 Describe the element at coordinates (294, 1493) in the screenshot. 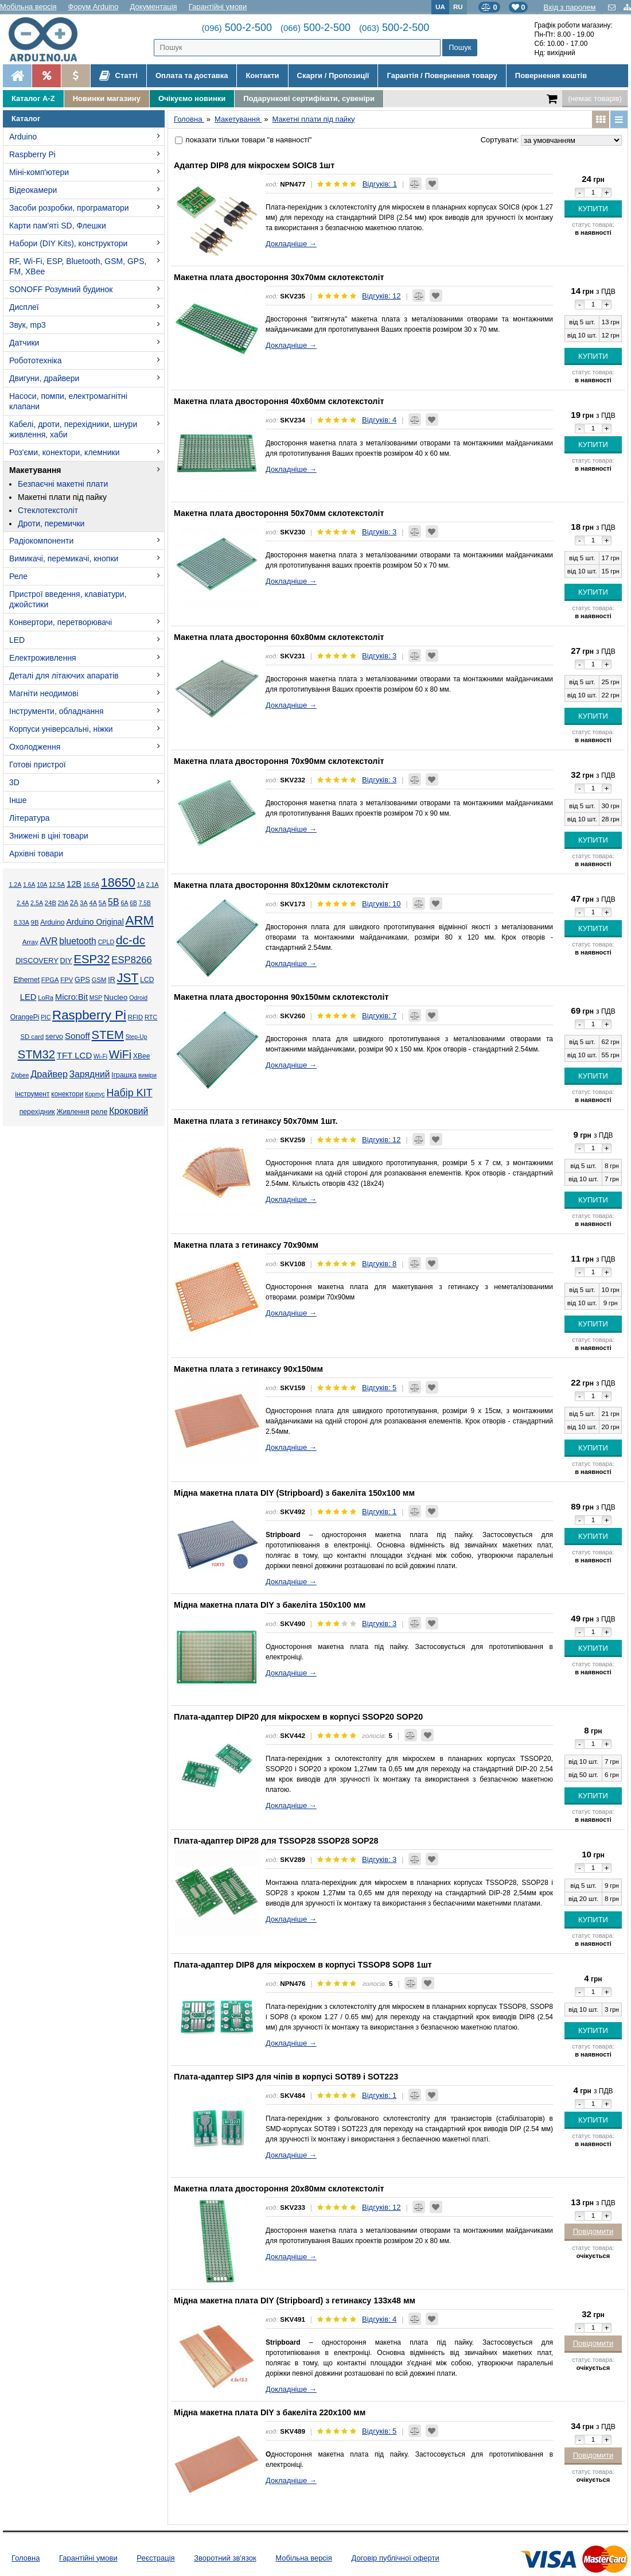

I see `Мідна макетна плата DIY (Stripboard) з бакеліта 150x100 мм` at that location.